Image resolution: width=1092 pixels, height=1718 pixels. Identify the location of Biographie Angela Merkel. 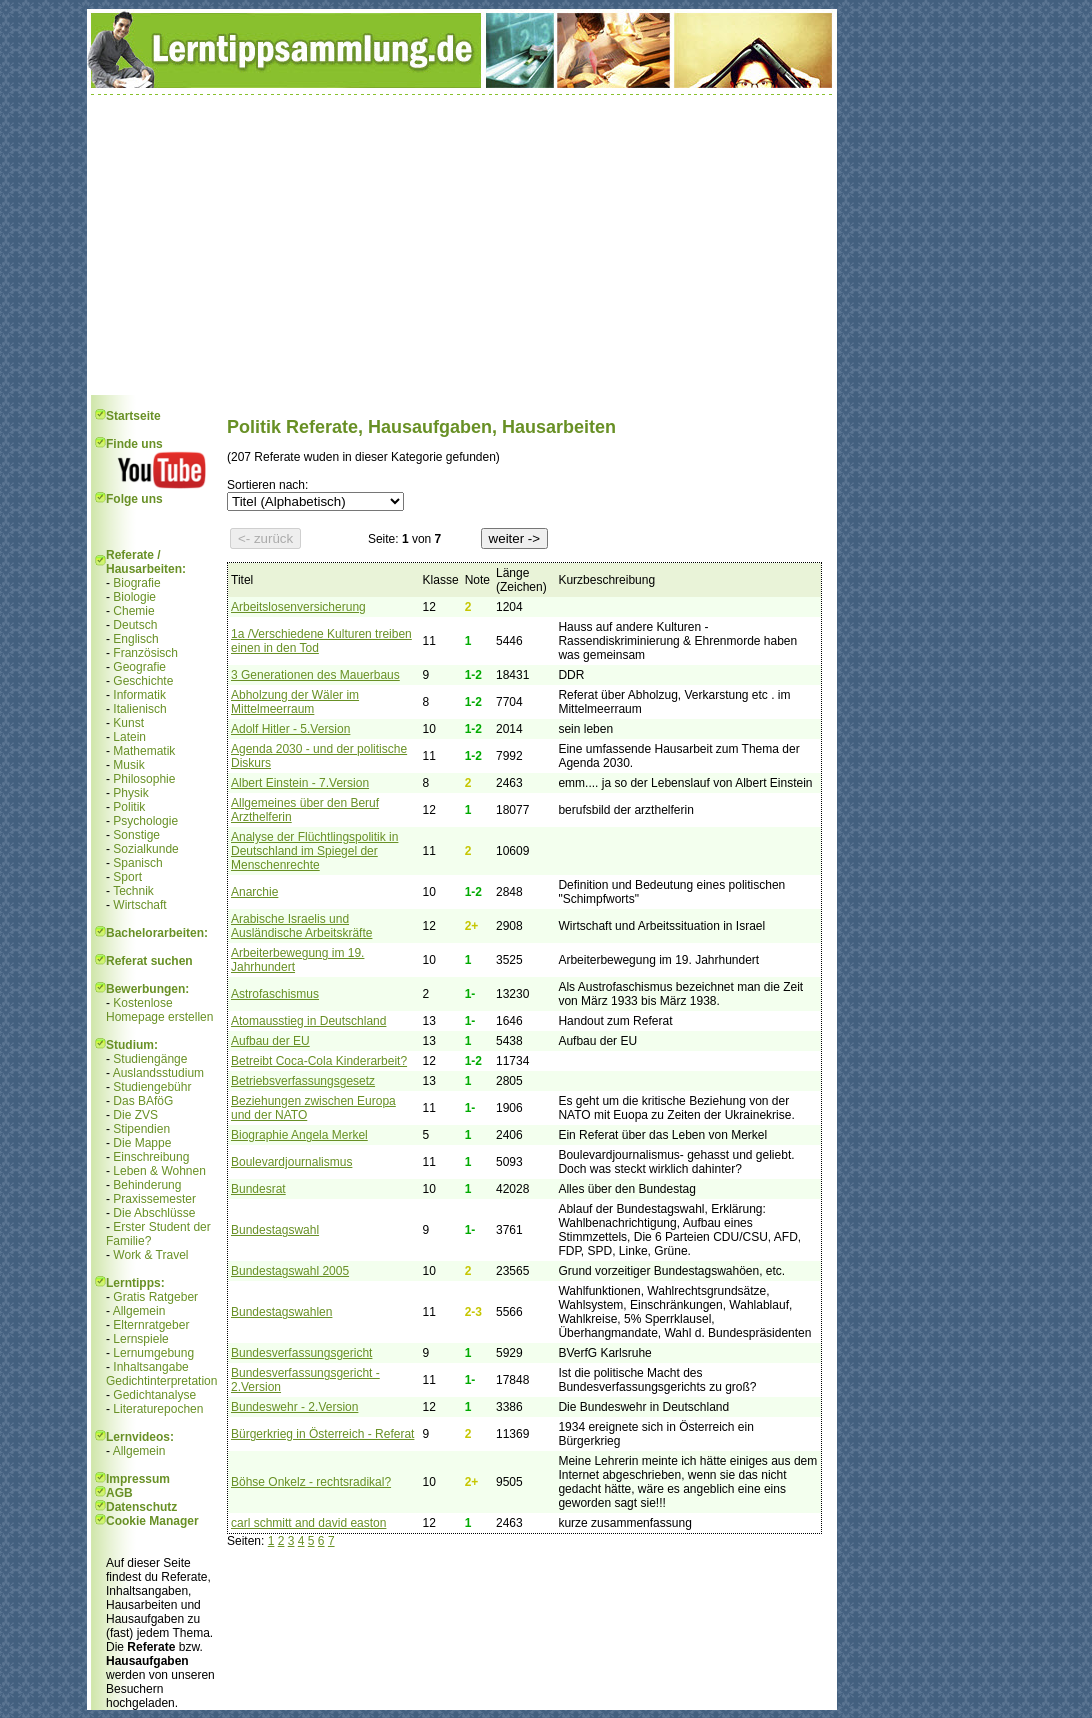
(299, 1135).